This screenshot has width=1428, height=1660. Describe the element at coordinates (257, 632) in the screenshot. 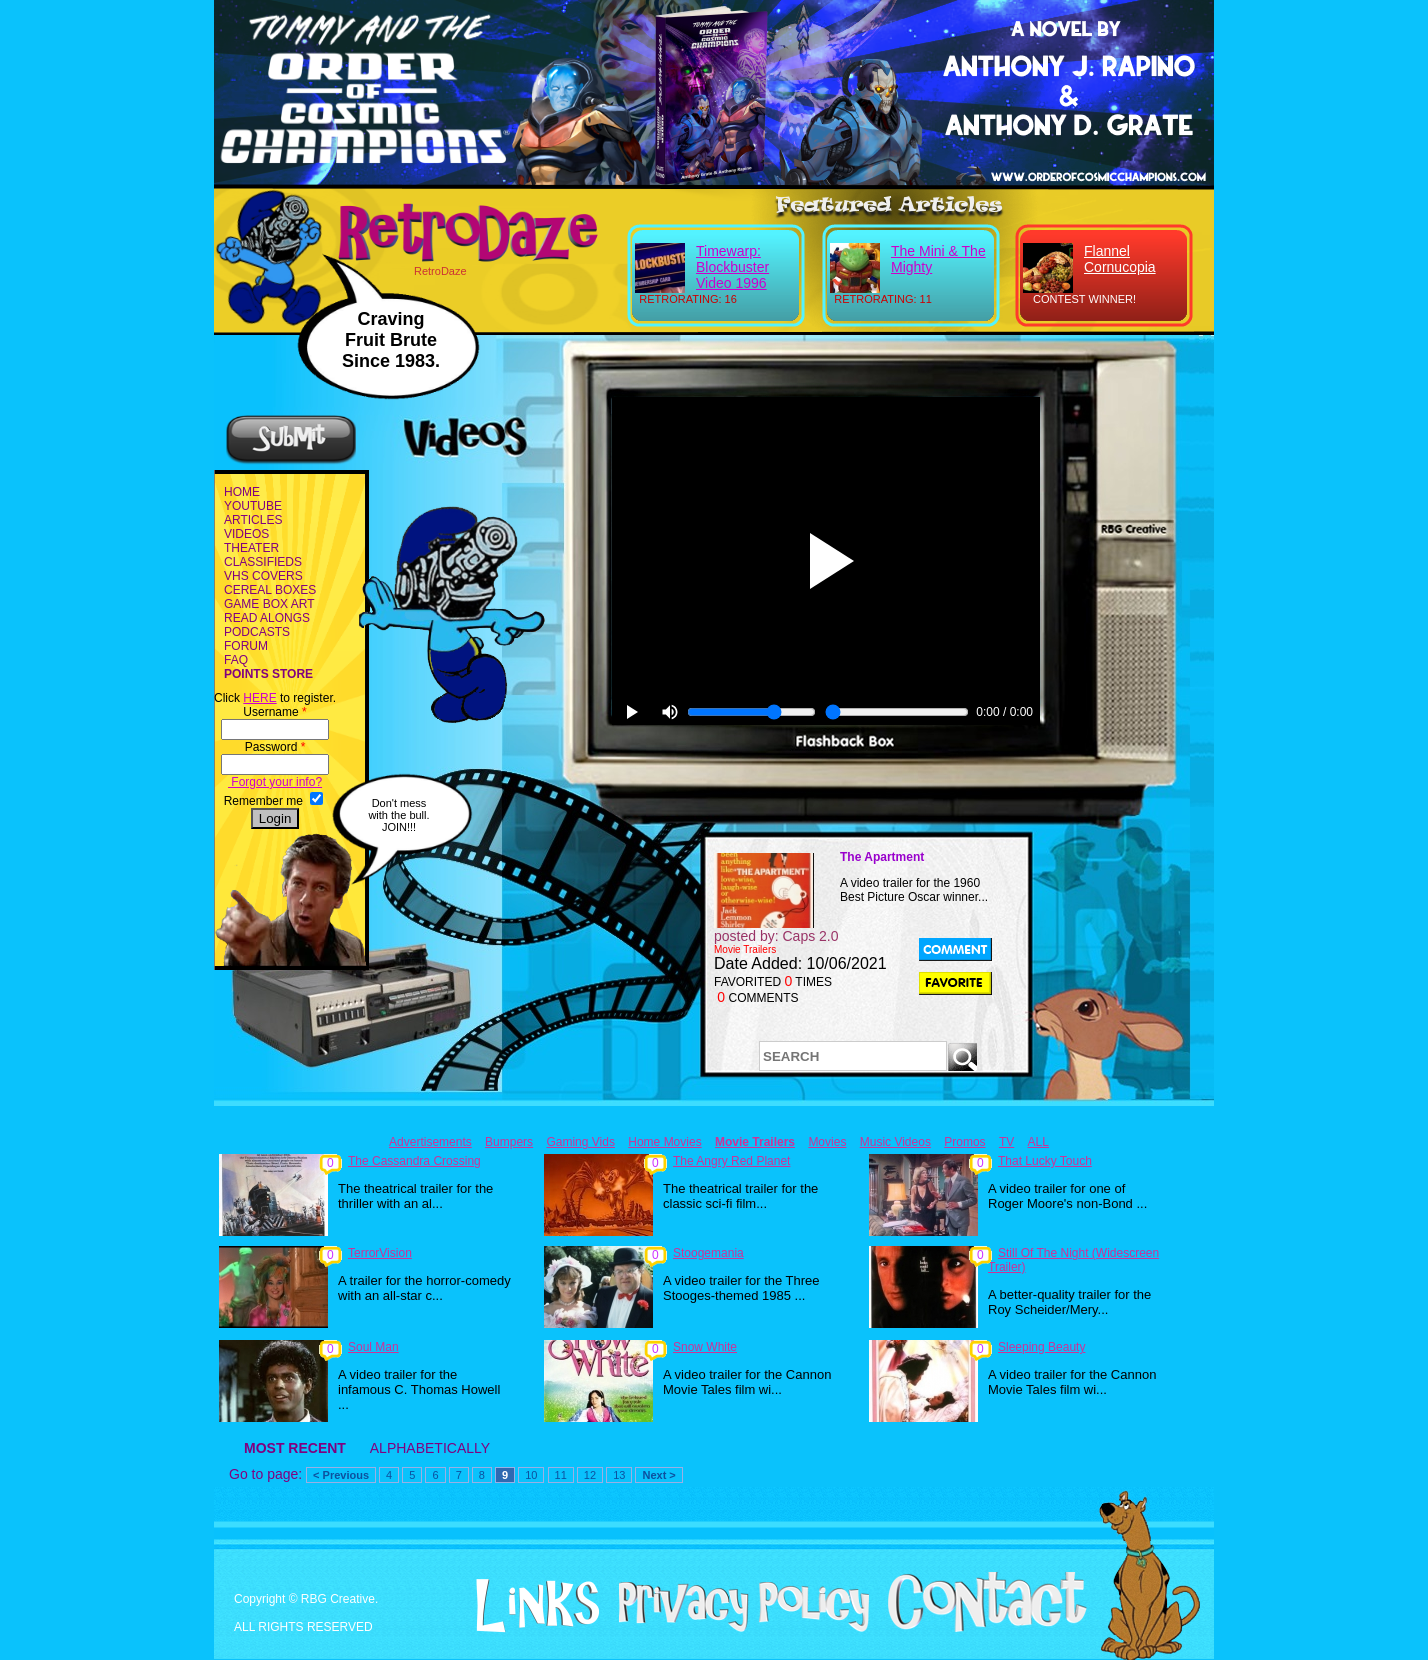

I see `PODCASTS` at that location.